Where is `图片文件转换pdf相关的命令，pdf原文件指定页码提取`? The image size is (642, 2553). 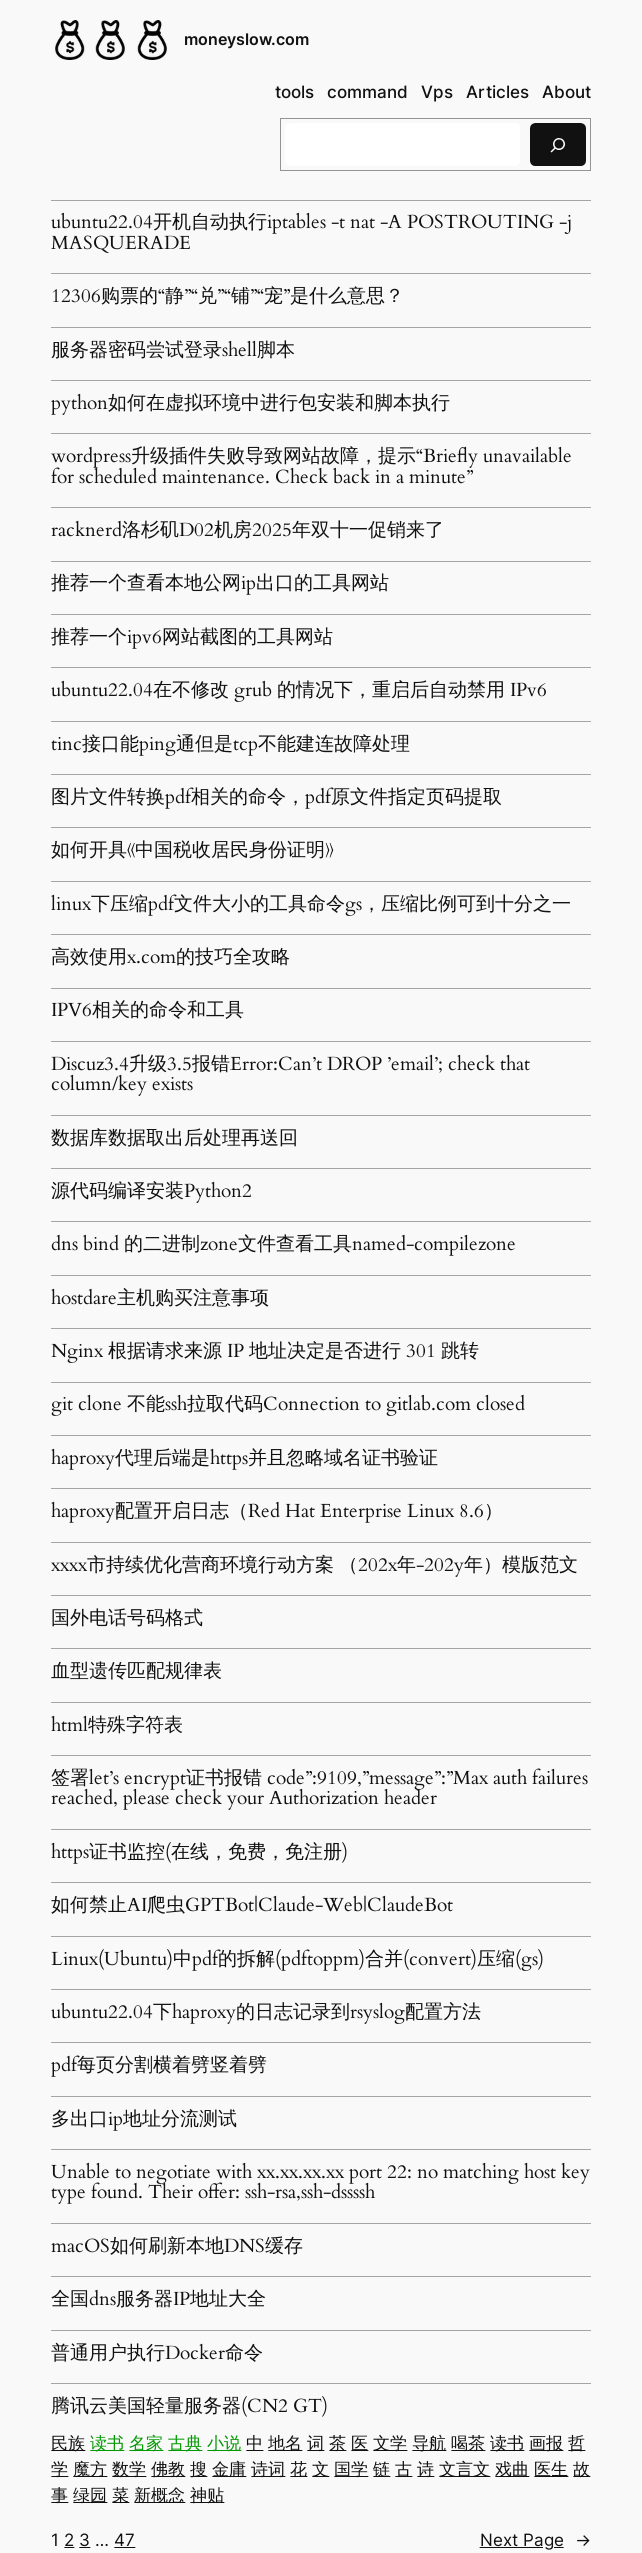
图片文件转换pdf相关的命令，pdf原文件指定页码提取 is located at coordinates (276, 798).